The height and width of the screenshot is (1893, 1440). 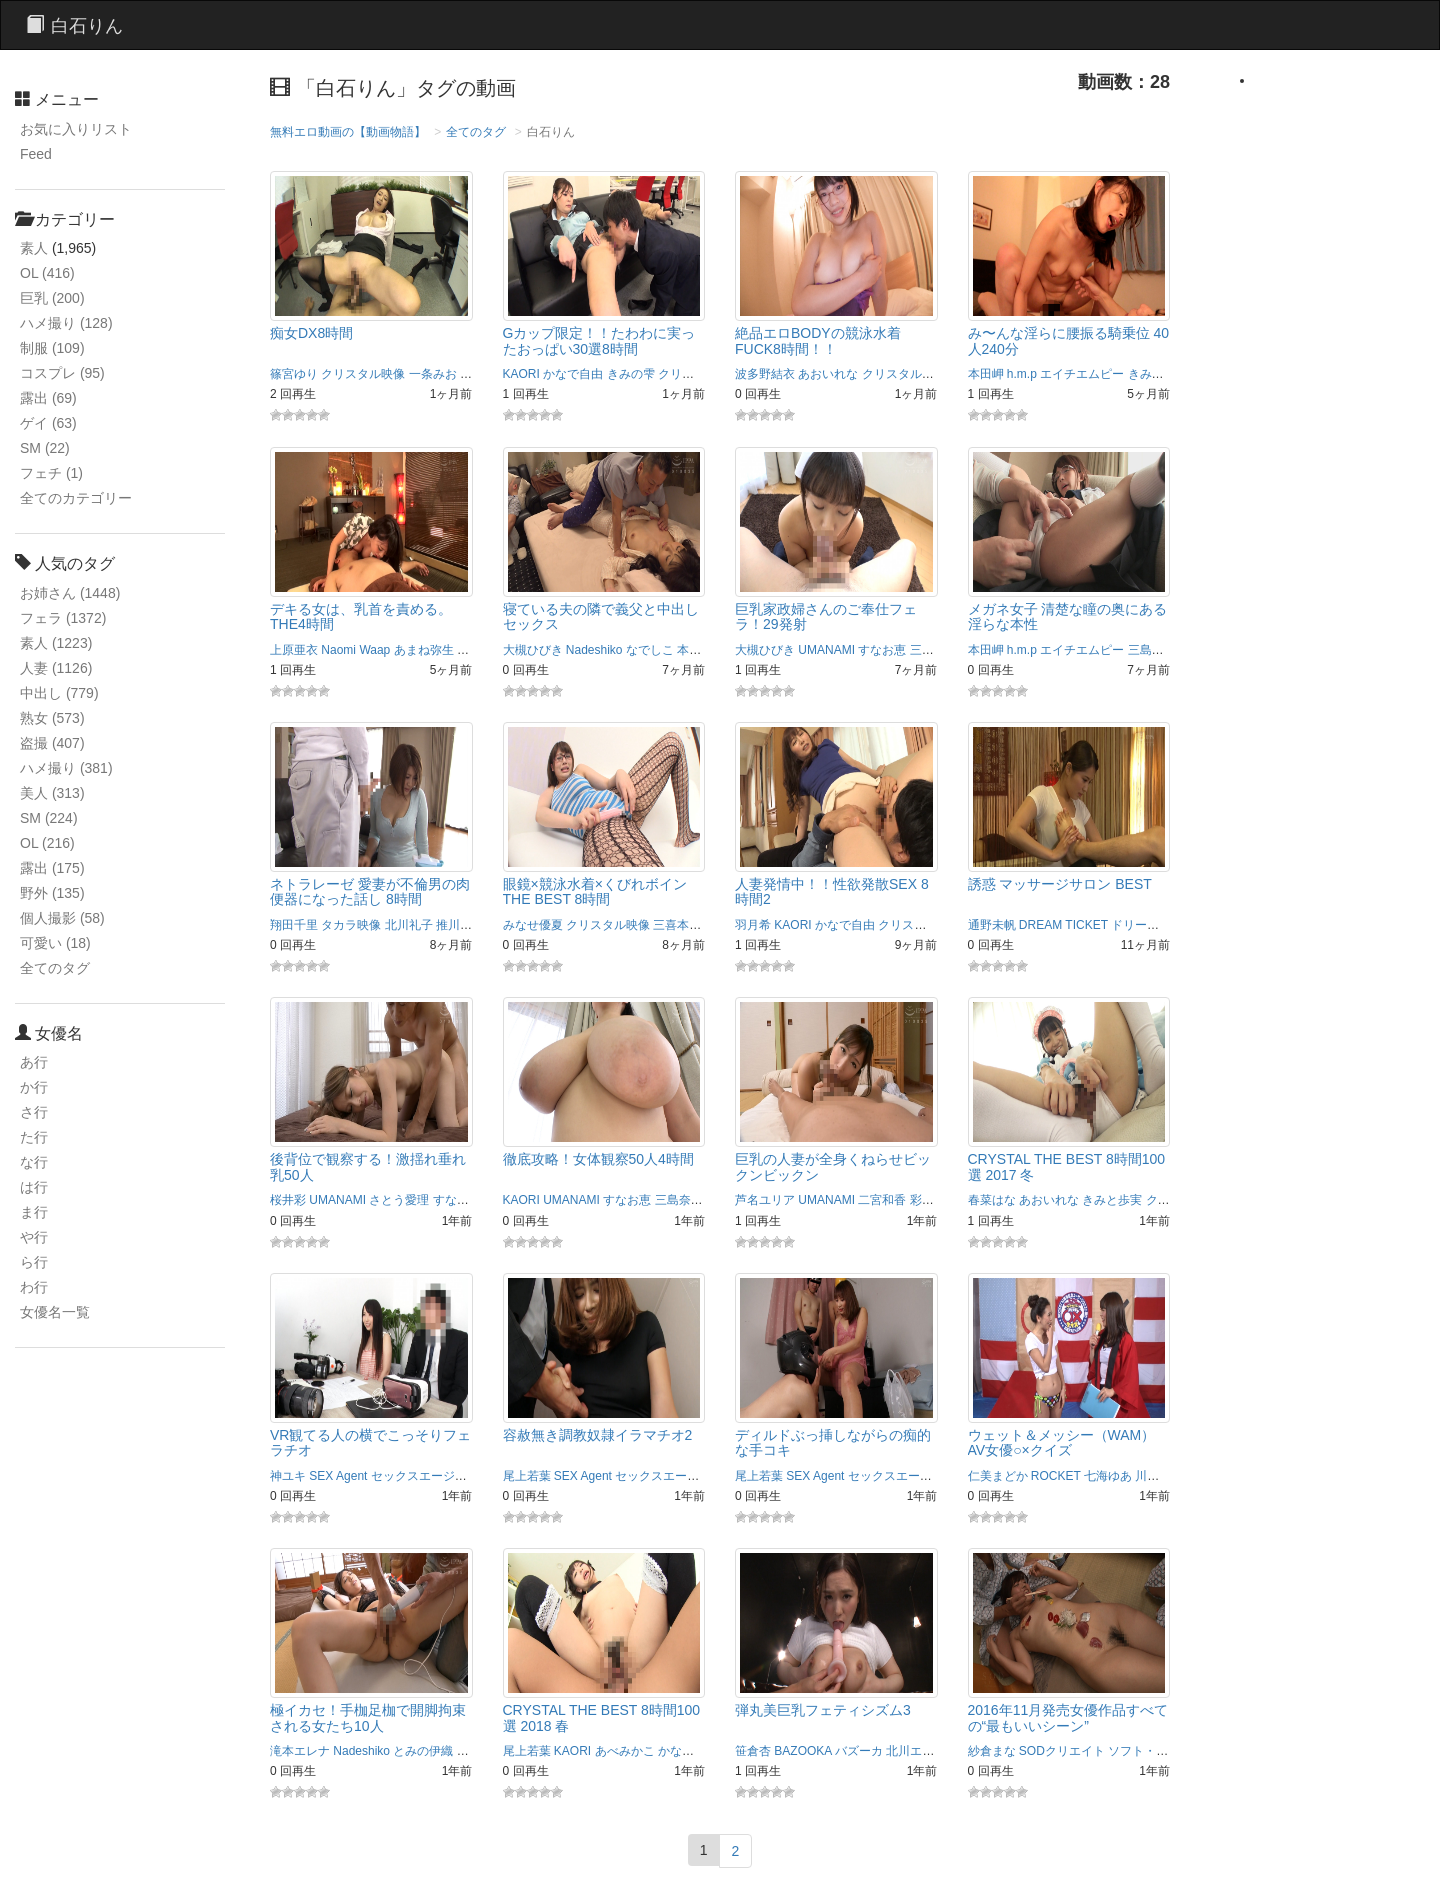 What do you see at coordinates (1108, 1476) in the screenshot?
I see `七海ゆあ` at bounding box center [1108, 1476].